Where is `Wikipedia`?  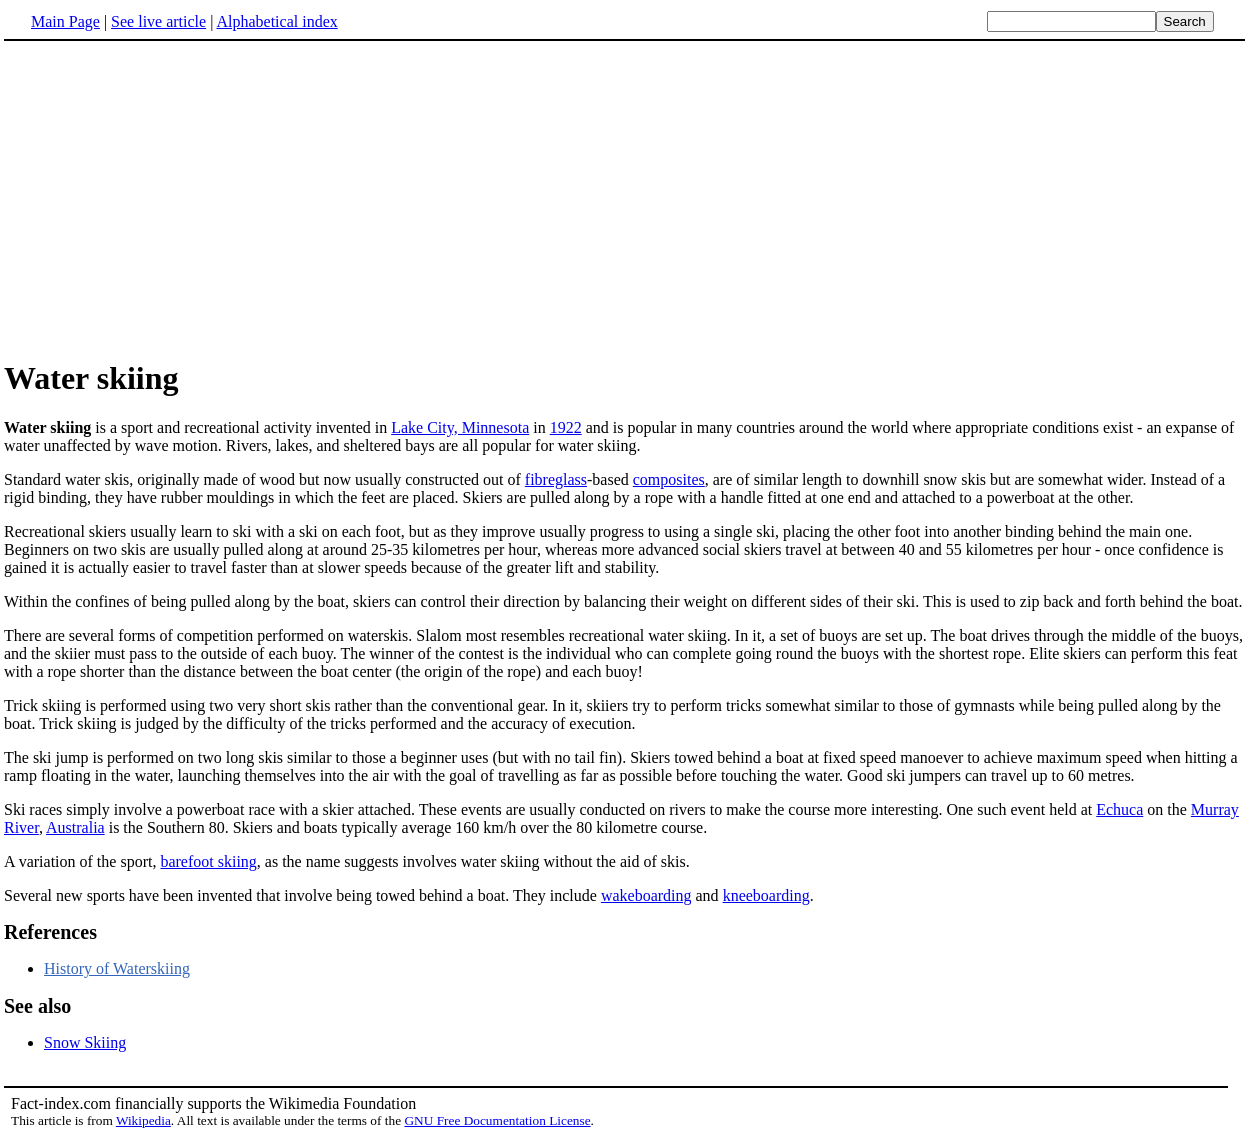
Wikipedia is located at coordinates (143, 1120).